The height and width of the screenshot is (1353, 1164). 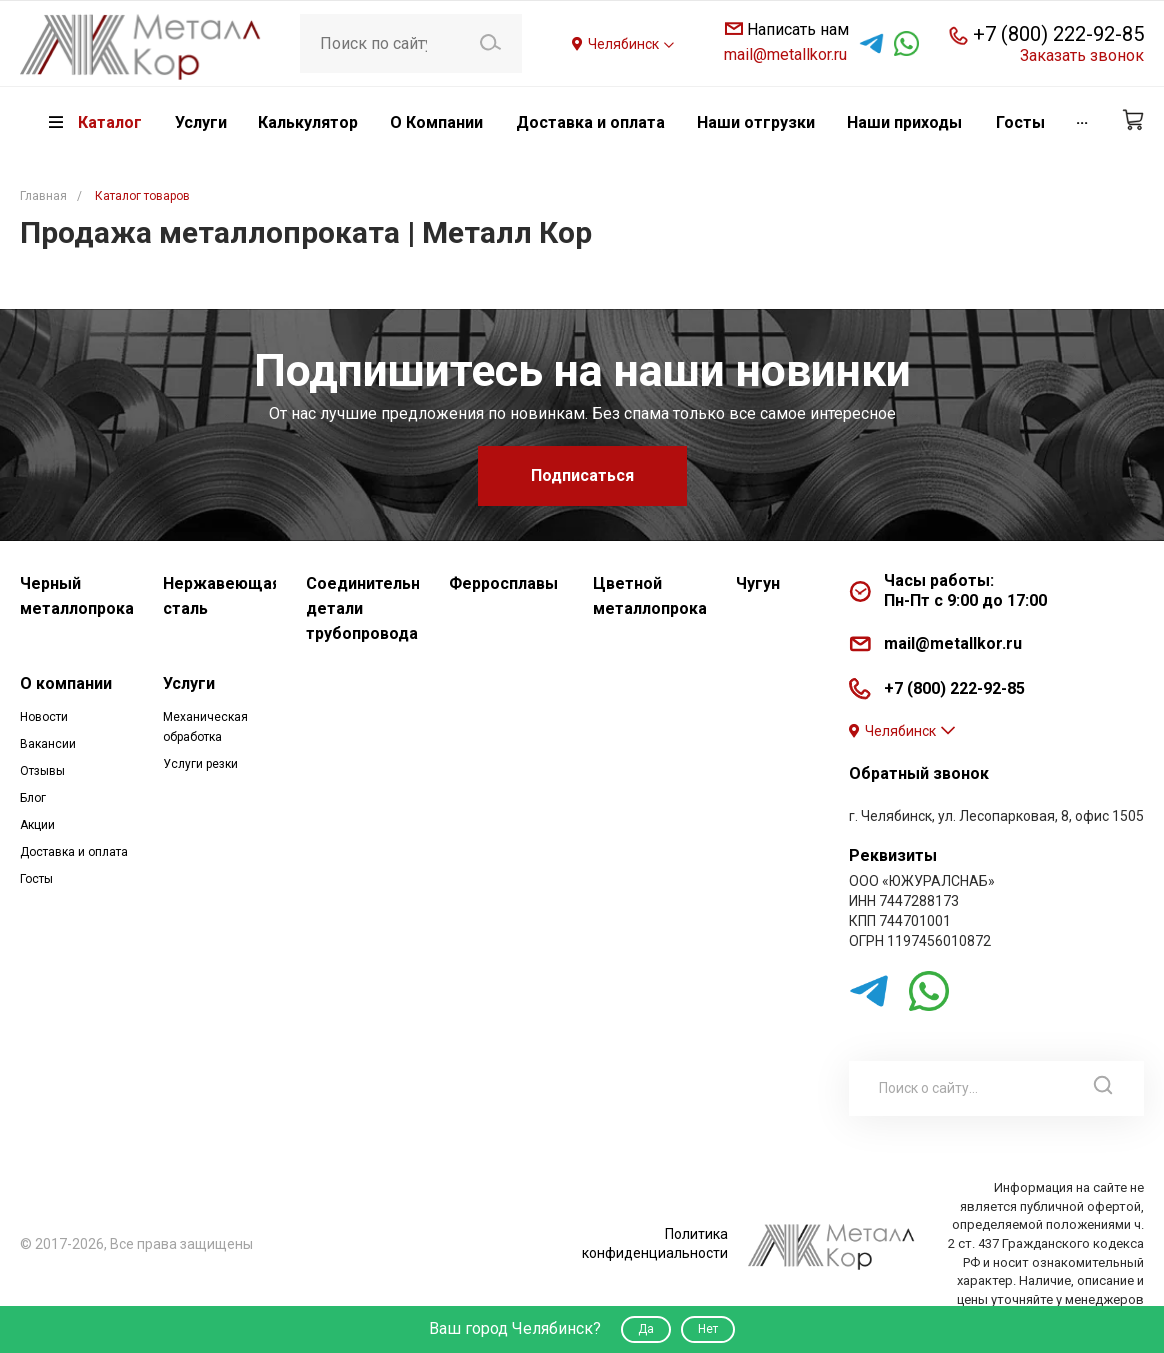 I want to click on Нет, so click(x=708, y=1329).